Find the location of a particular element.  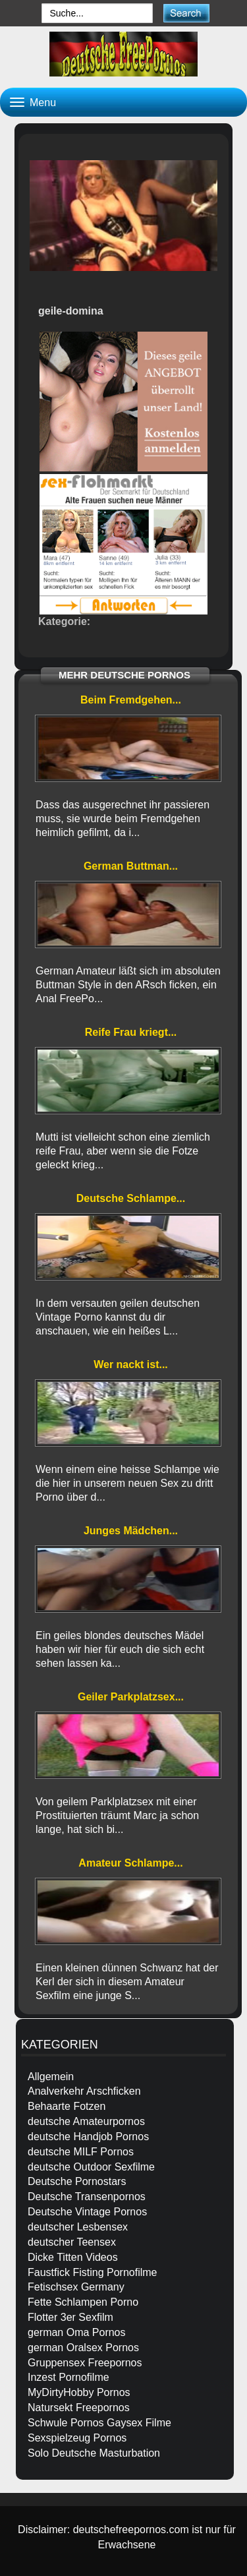

Wer nackt ist... is located at coordinates (131, 1364).